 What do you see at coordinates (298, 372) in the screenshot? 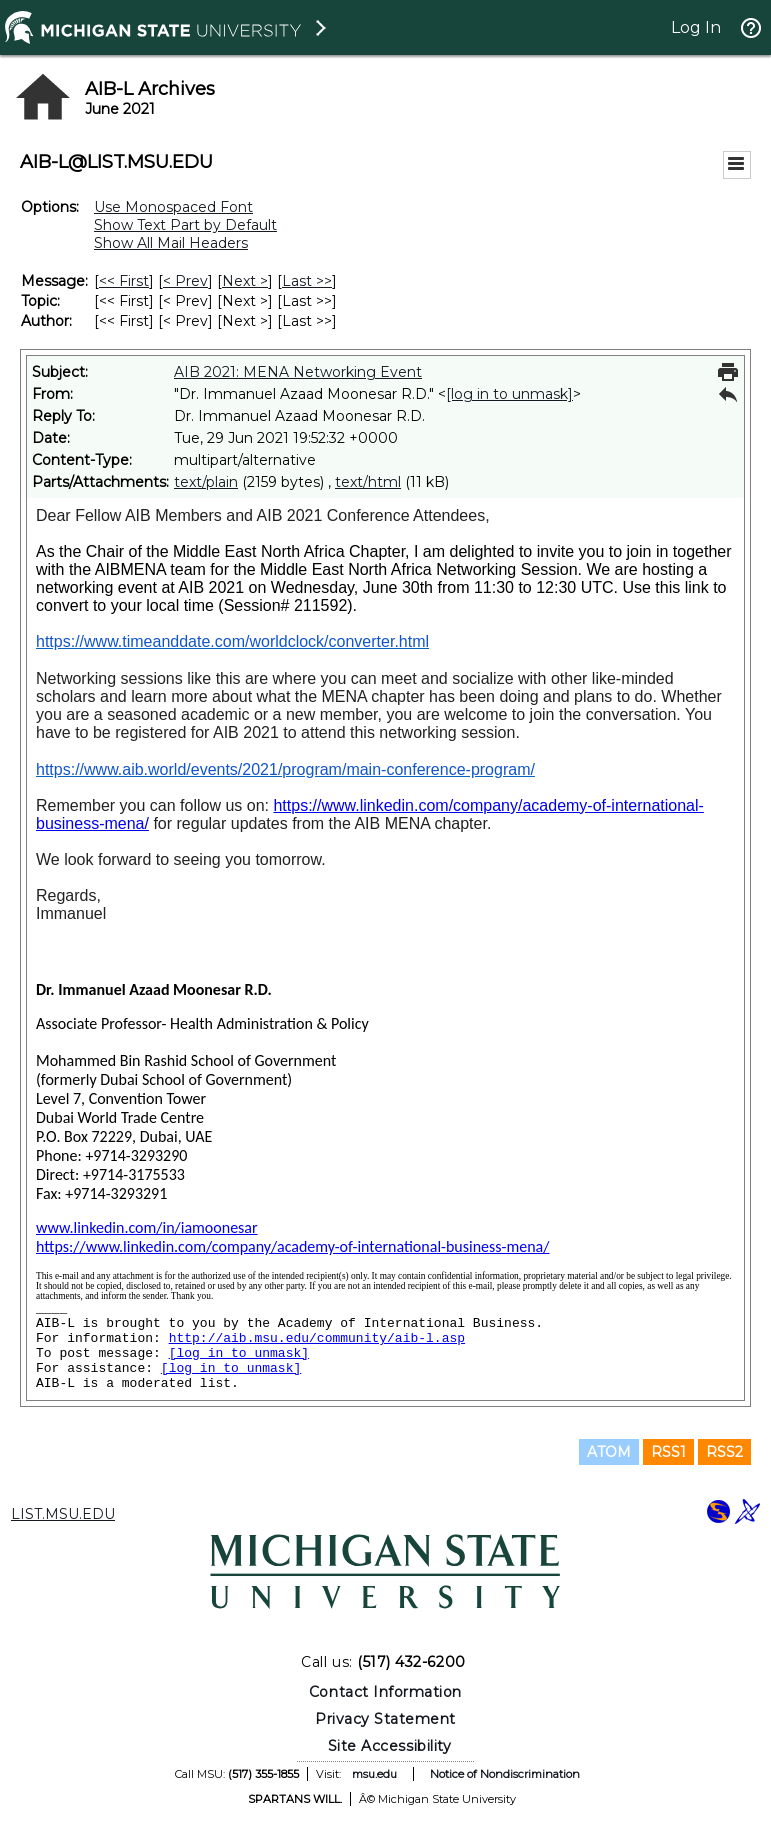
I see `AIB 2021: MENA Networking Event` at bounding box center [298, 372].